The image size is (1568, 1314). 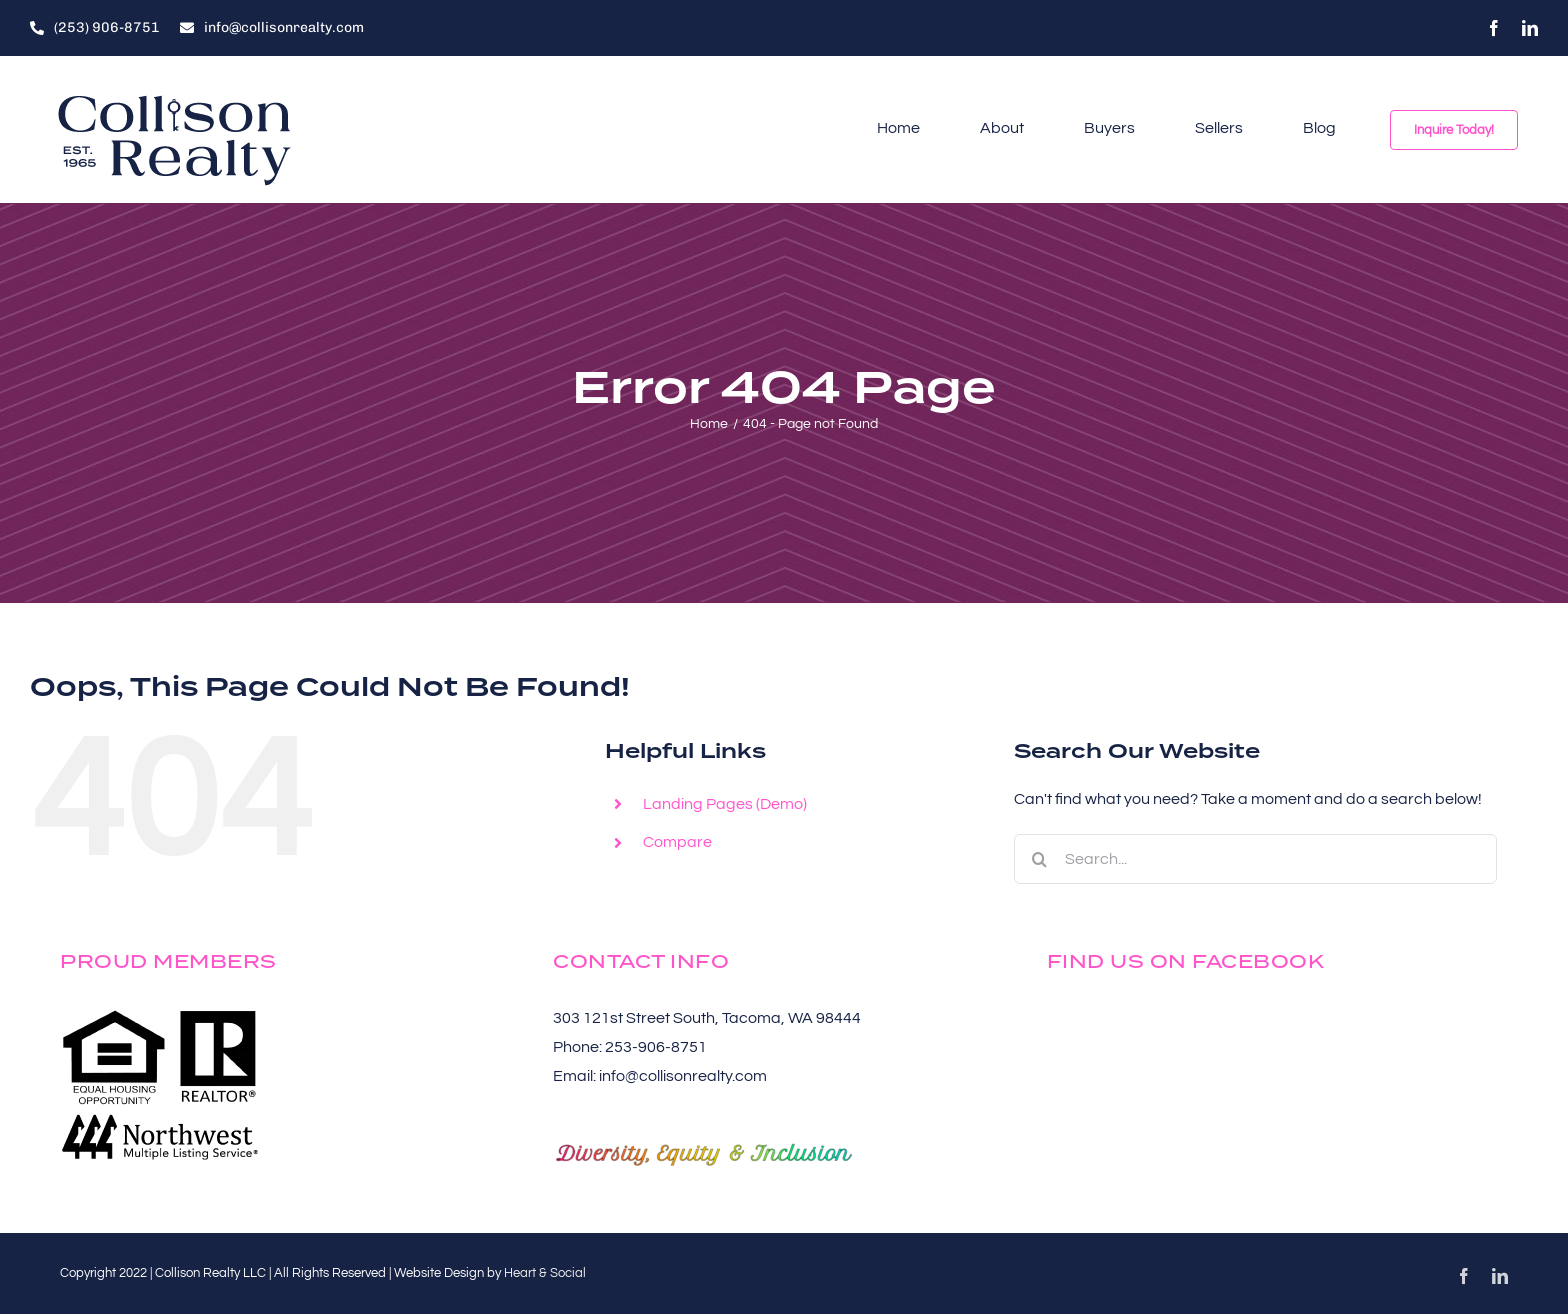 I want to click on 253-906-8751, so click(x=656, y=1047).